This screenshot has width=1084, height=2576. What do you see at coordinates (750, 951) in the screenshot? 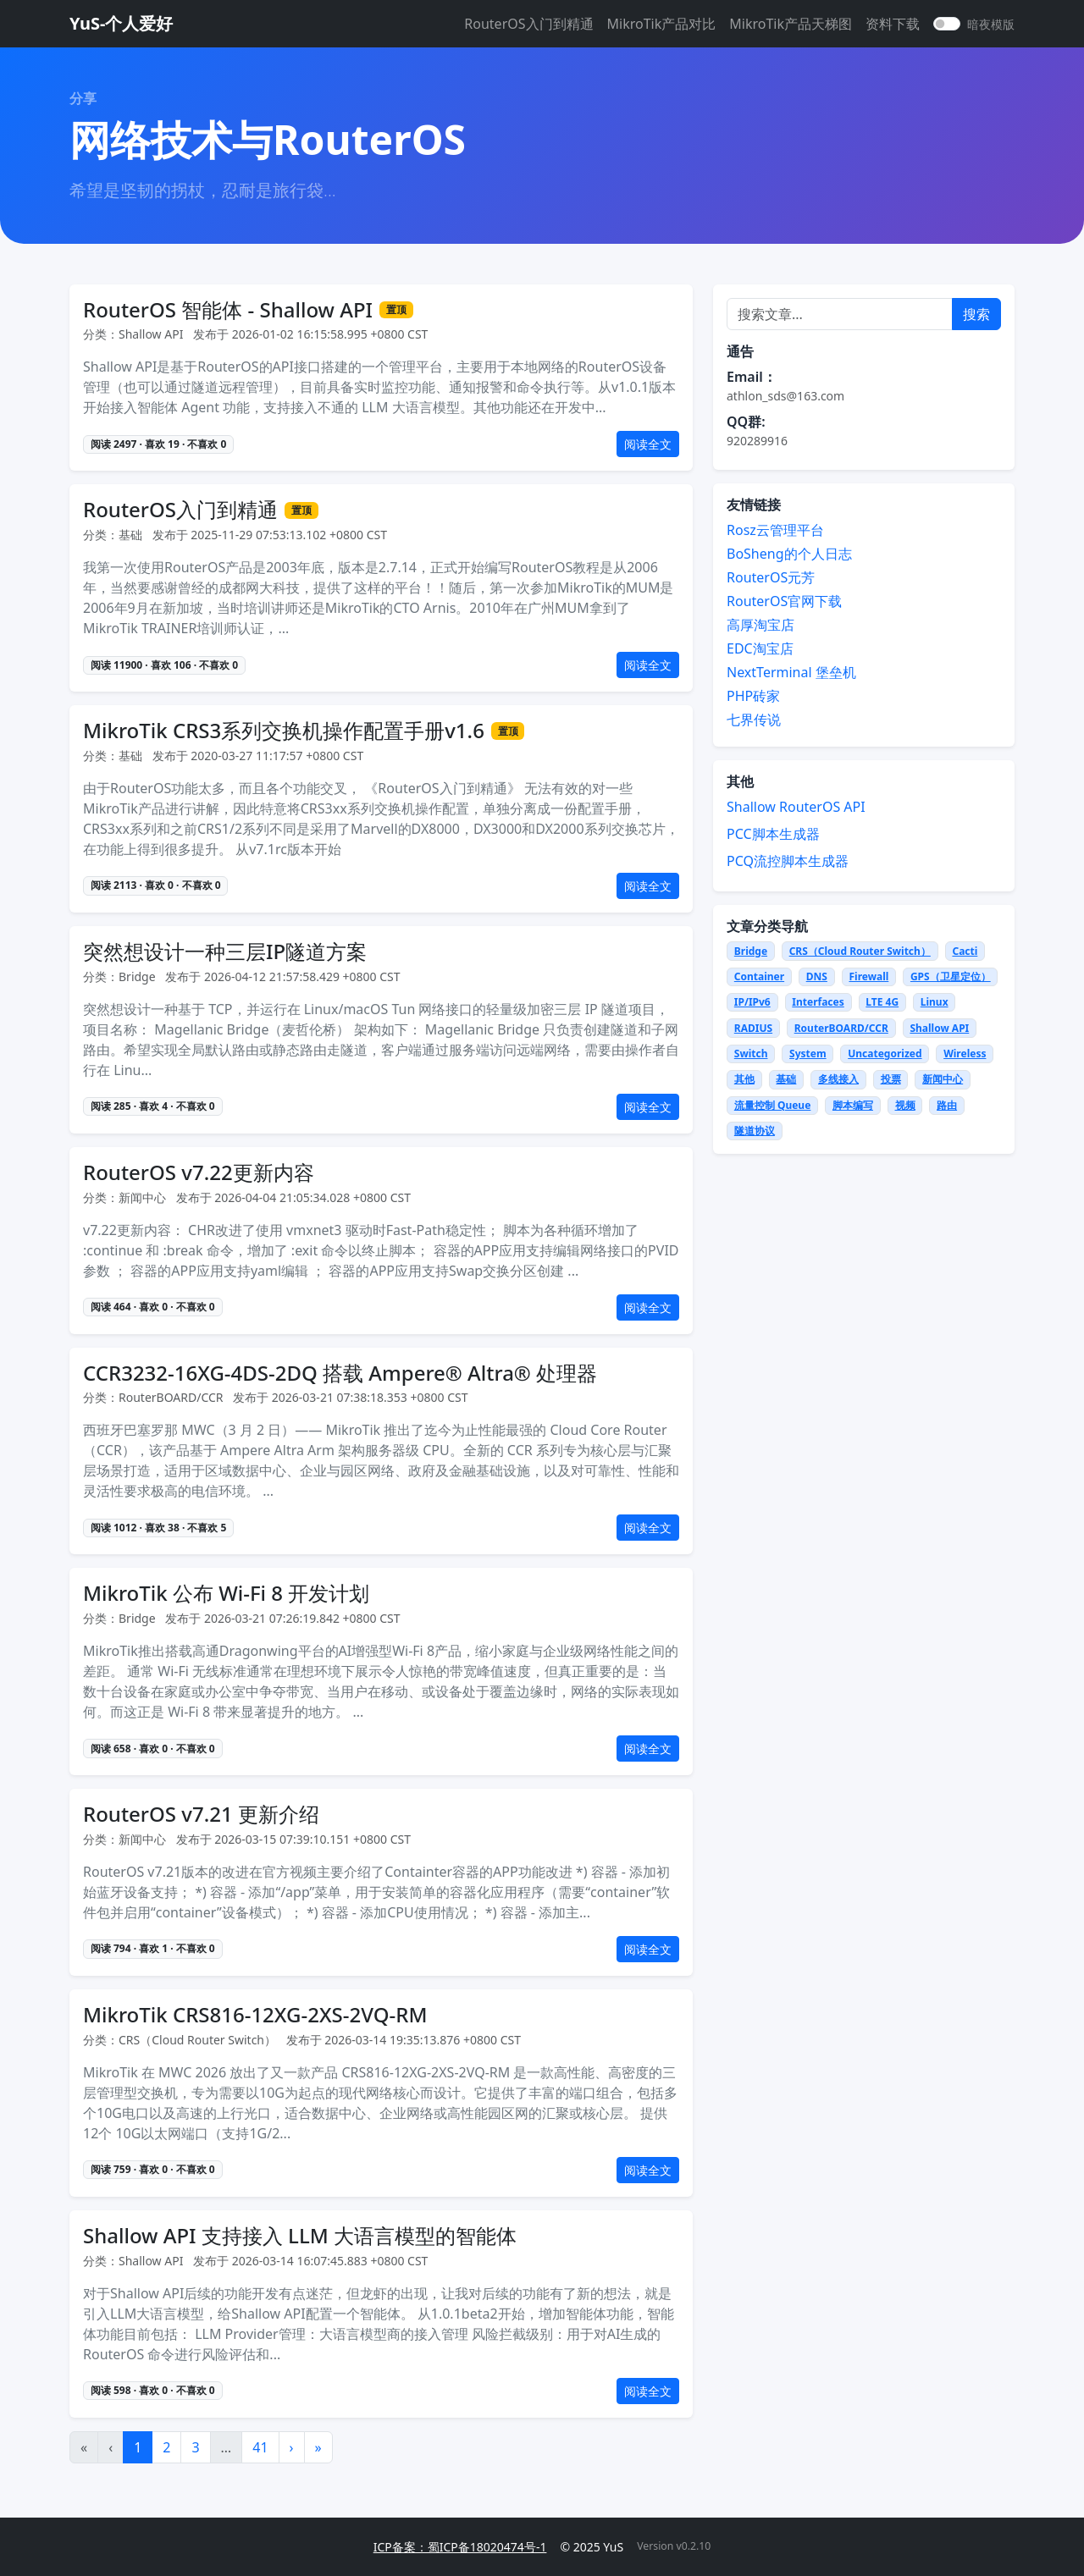
I see `Bridge` at bounding box center [750, 951].